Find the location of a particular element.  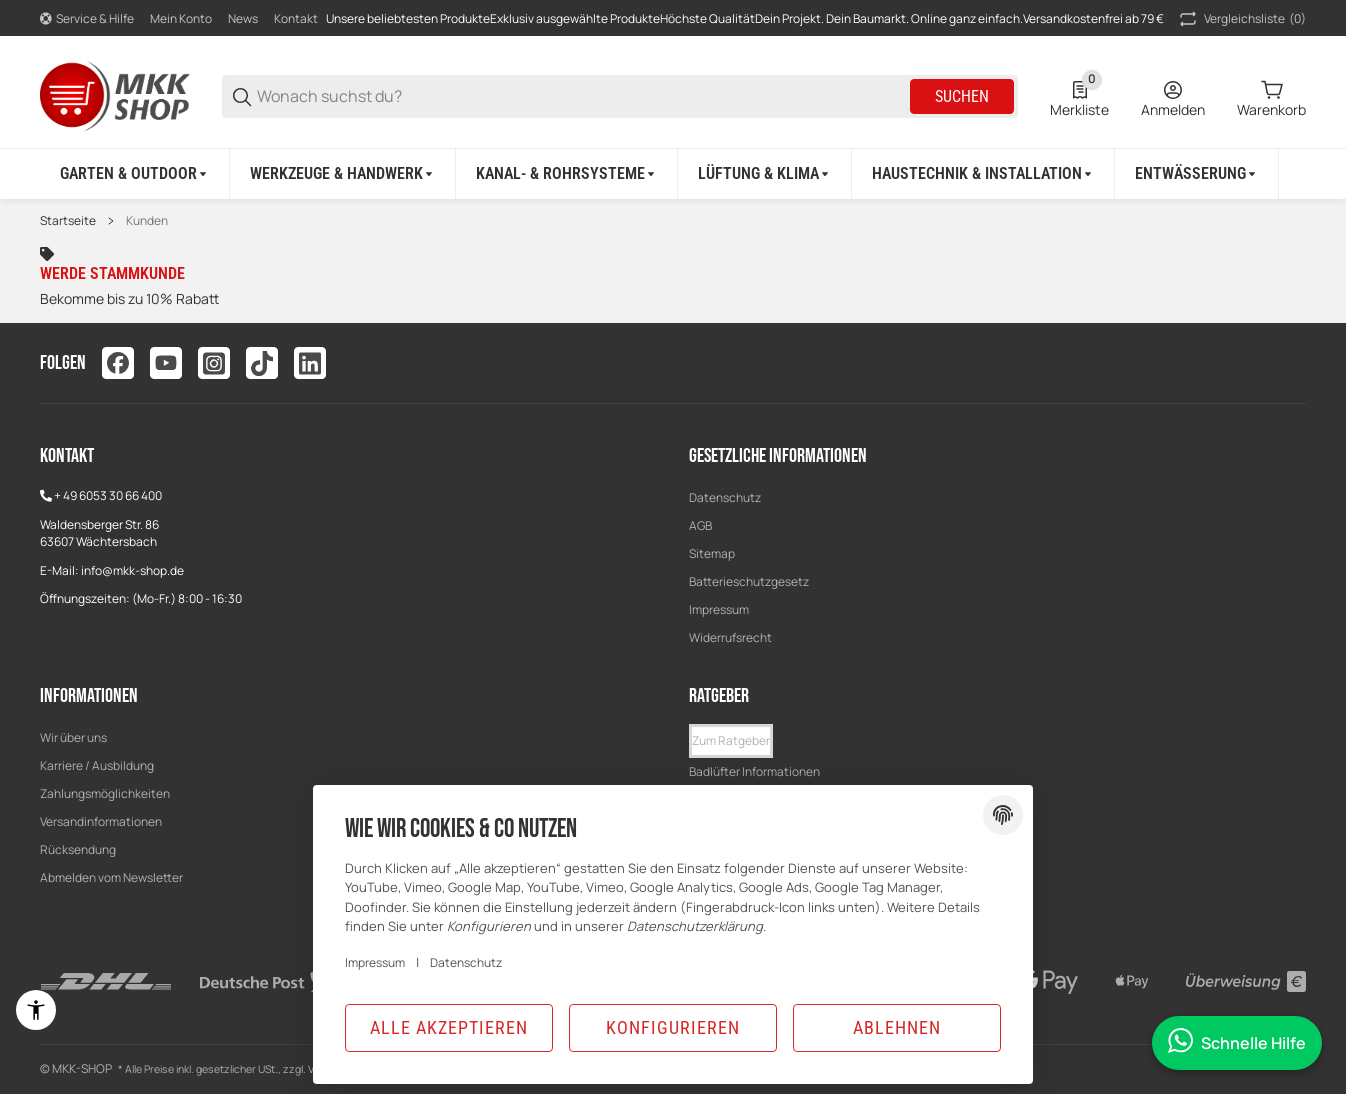

Suchen is located at coordinates (962, 96).